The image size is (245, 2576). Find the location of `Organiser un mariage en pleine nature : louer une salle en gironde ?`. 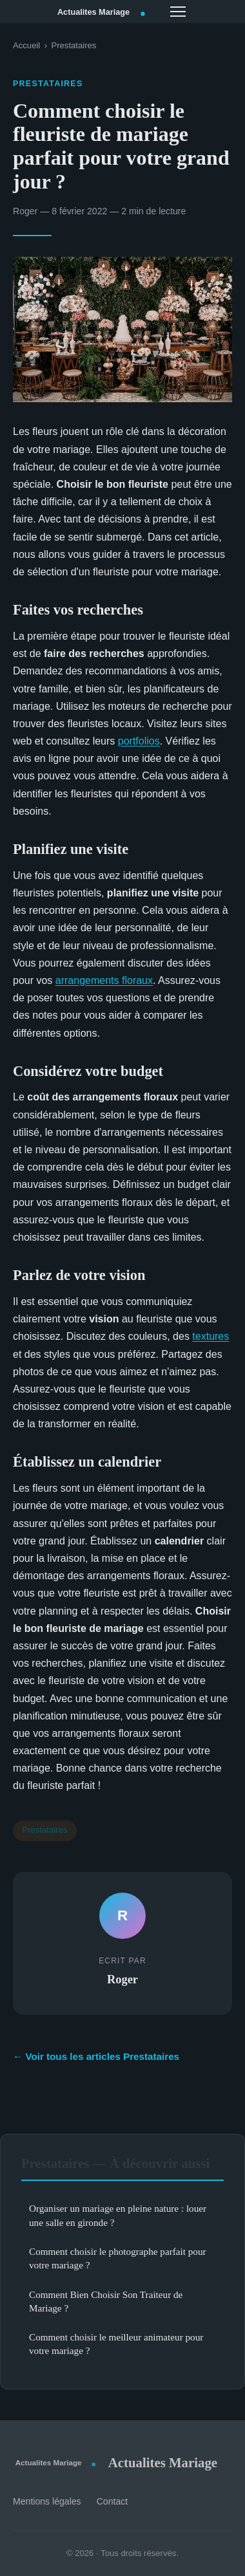

Organiser un mariage en pleine nature : louer une salle en gironde ? is located at coordinates (117, 2215).